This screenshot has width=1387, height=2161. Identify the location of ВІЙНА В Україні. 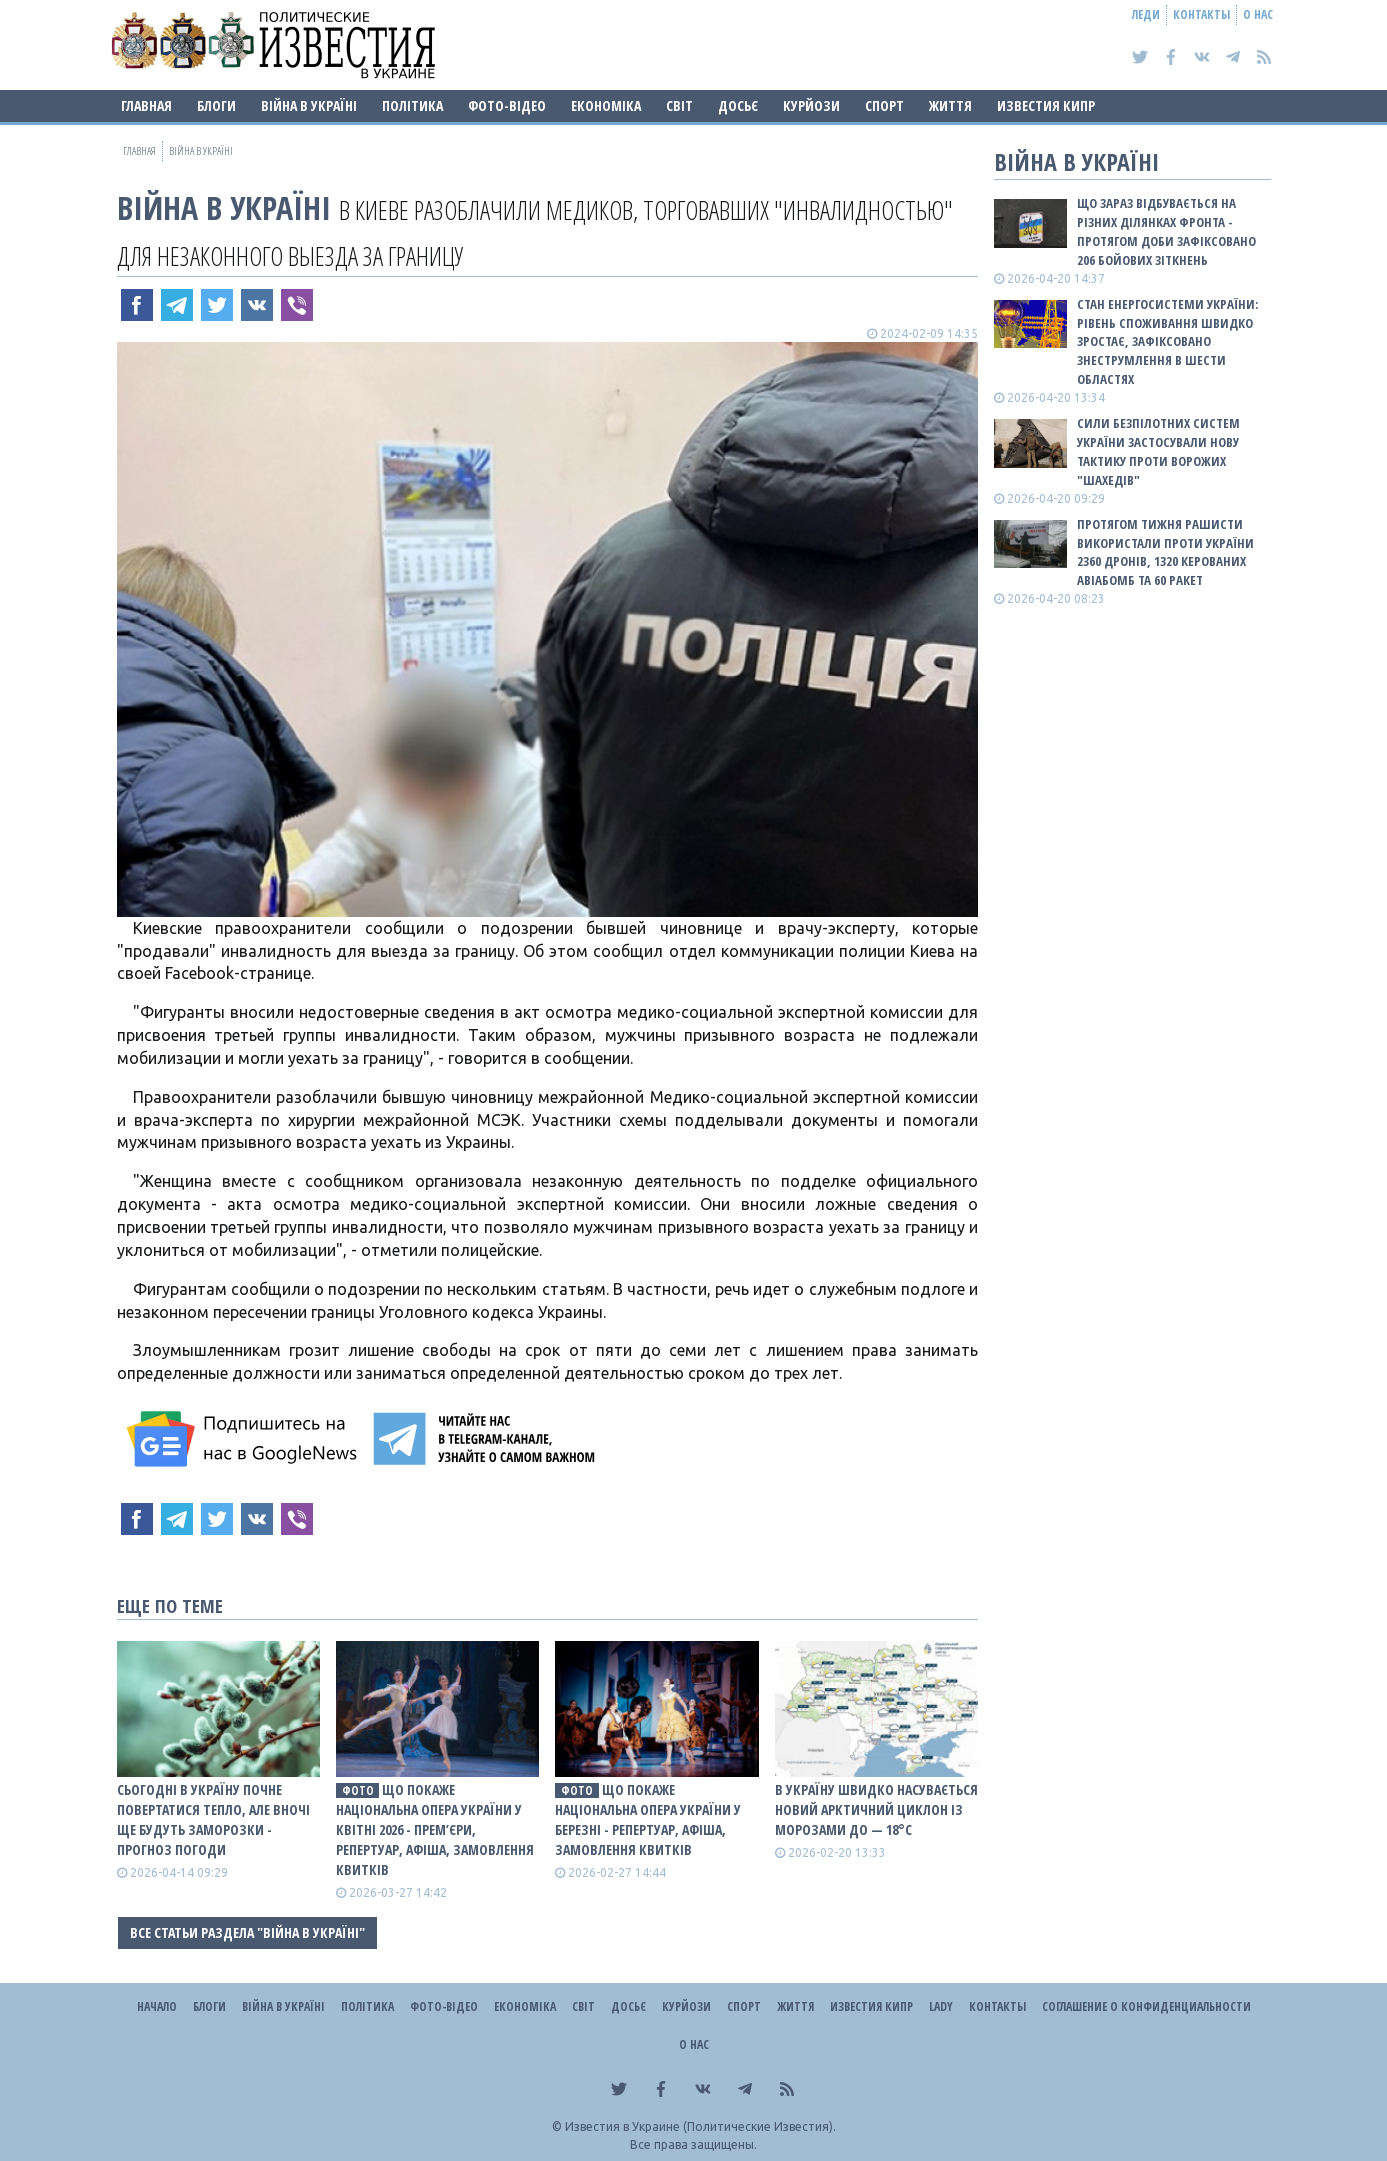
(309, 105).